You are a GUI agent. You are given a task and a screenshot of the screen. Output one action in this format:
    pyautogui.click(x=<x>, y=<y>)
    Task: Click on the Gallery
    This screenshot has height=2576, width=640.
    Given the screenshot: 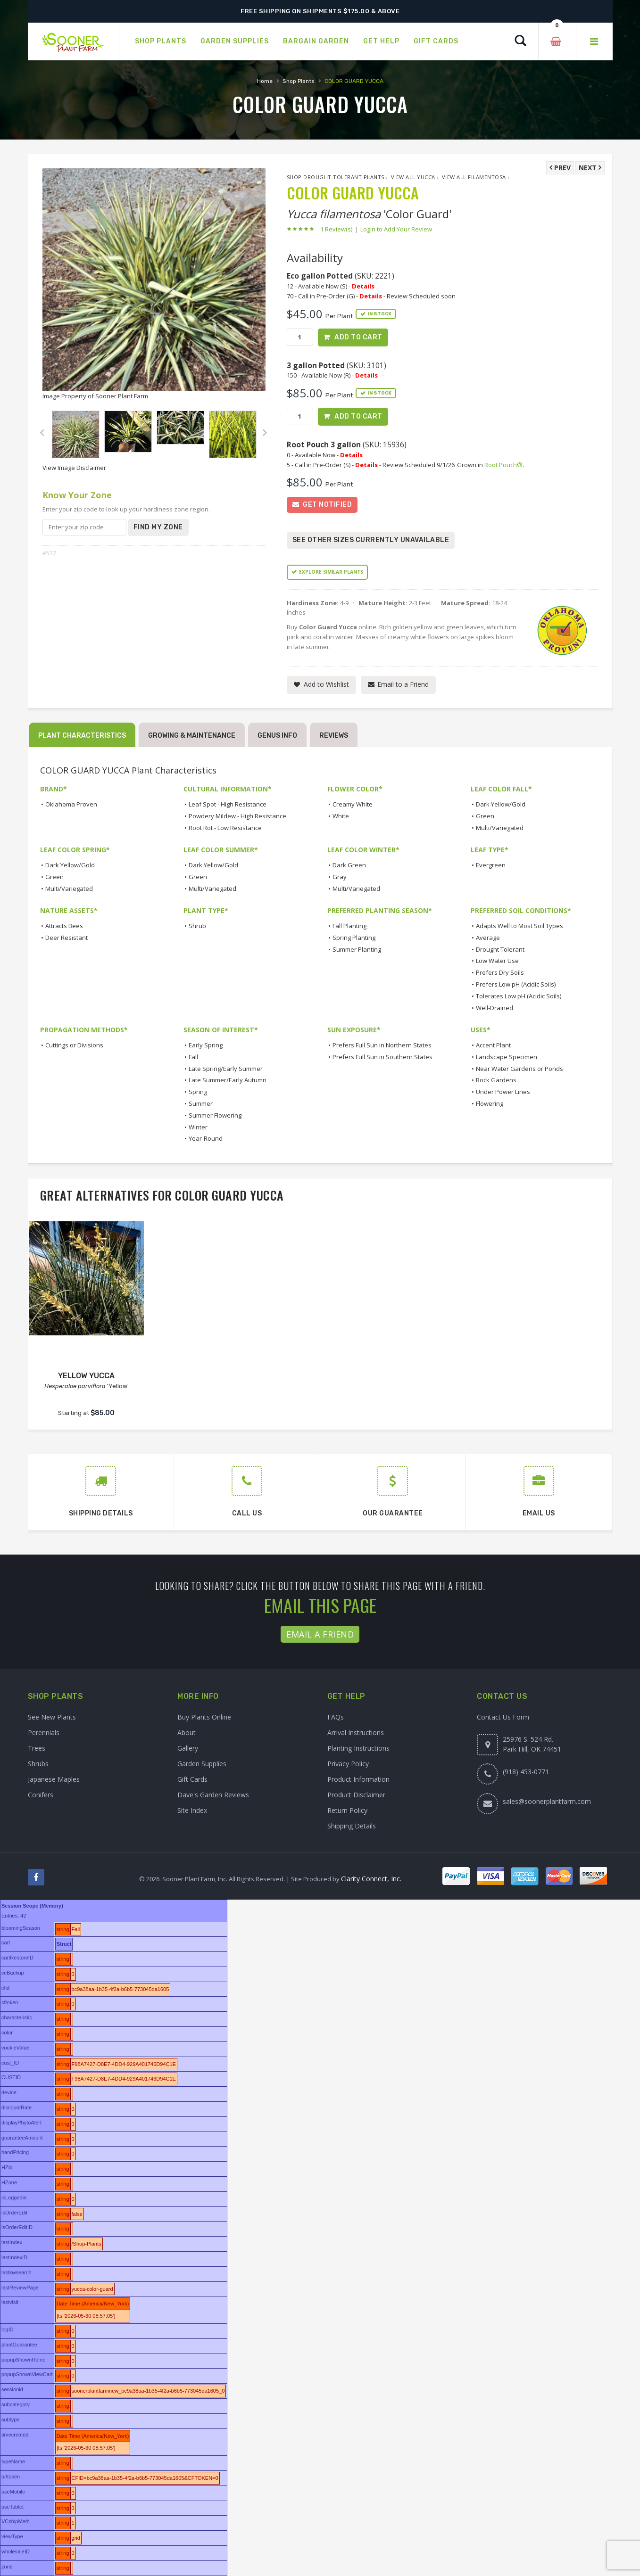 What is the action you would take?
    pyautogui.click(x=187, y=1748)
    